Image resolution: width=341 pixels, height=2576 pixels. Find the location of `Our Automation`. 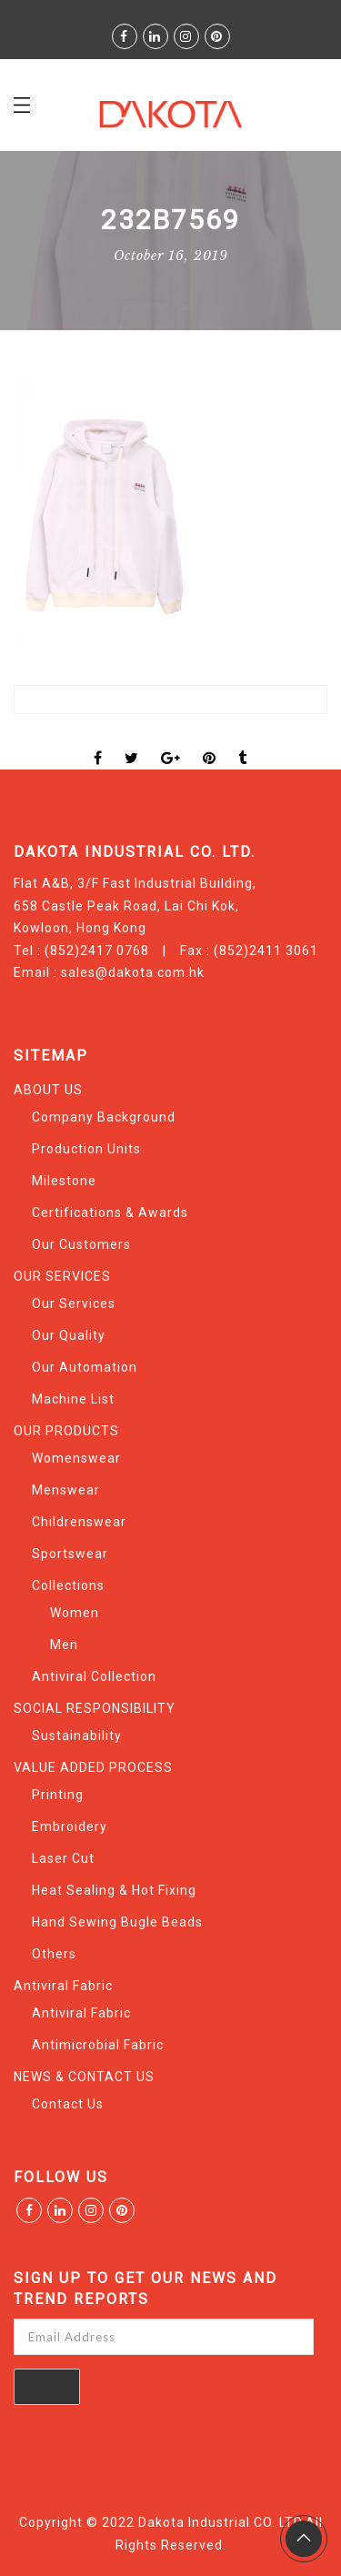

Our Automation is located at coordinates (84, 1367).